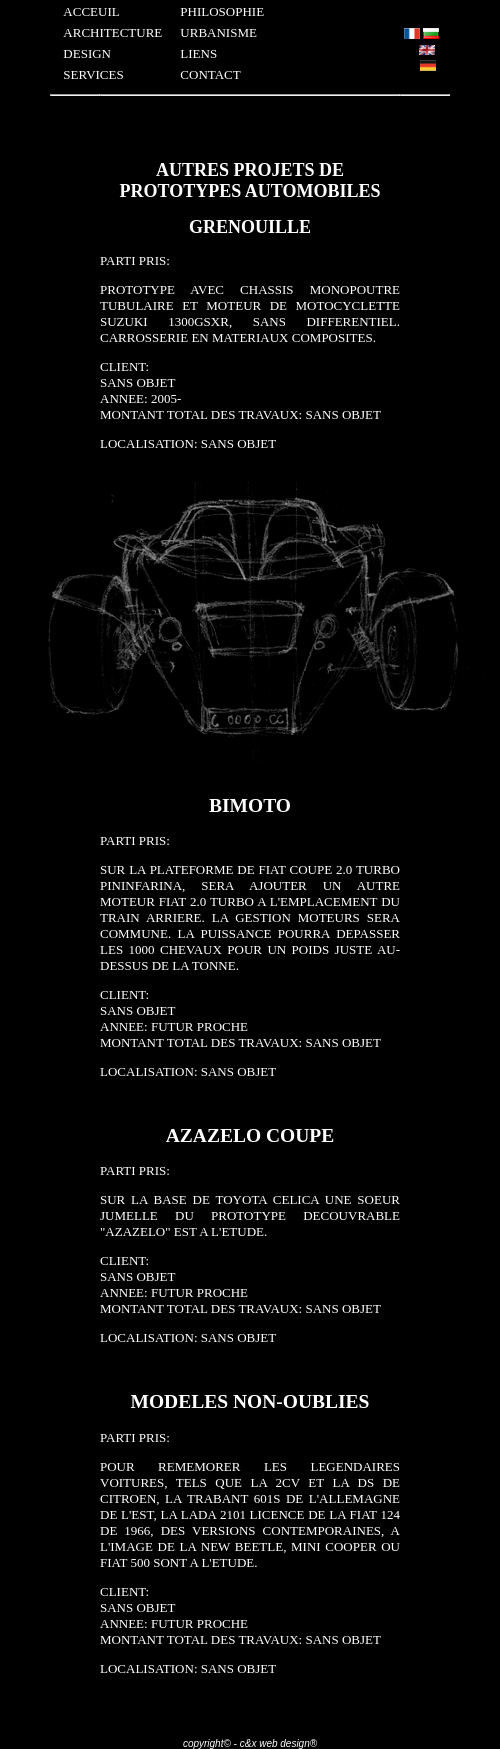  What do you see at coordinates (112, 32) in the screenshot?
I see `ARCHITECTURE` at bounding box center [112, 32].